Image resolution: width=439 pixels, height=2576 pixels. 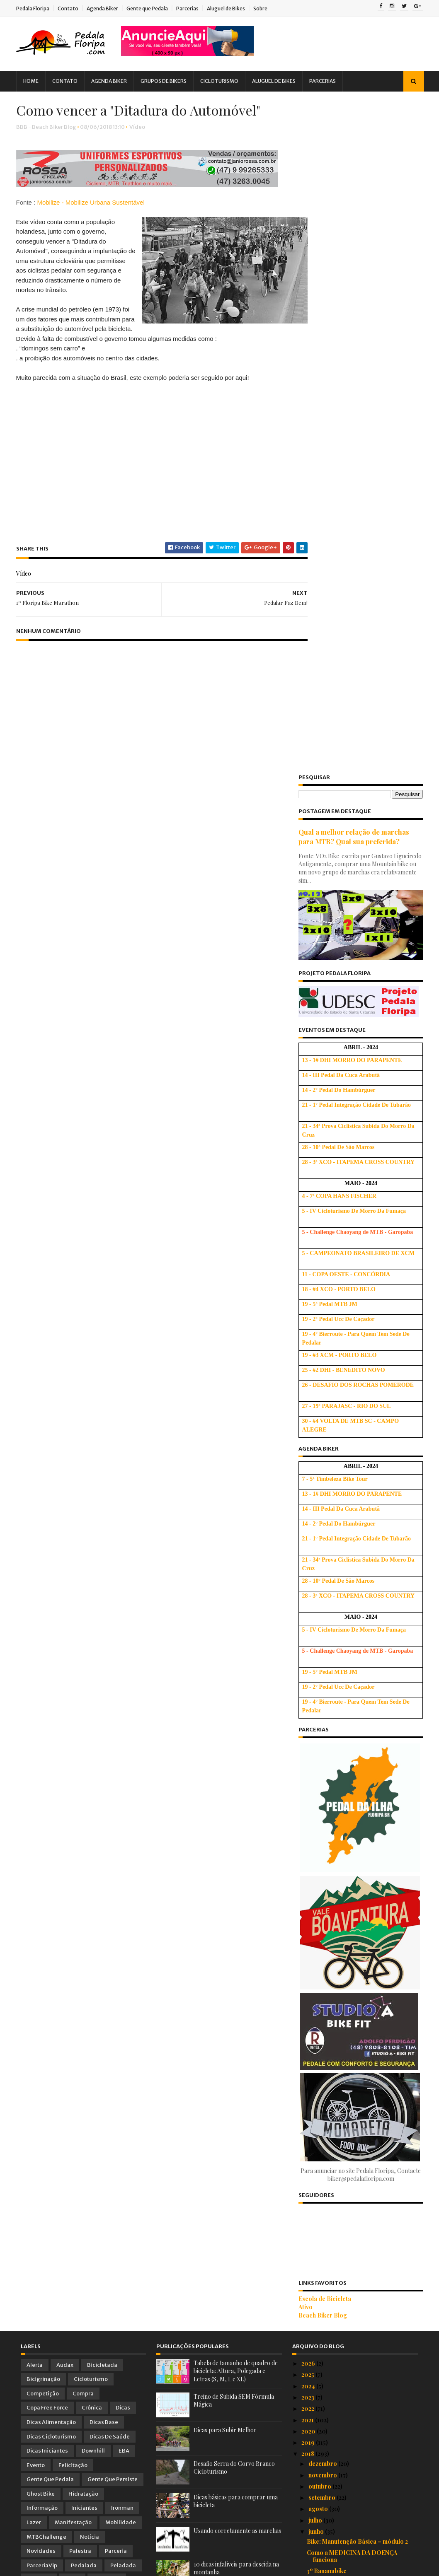 I want to click on Peladada, so click(x=123, y=1892).